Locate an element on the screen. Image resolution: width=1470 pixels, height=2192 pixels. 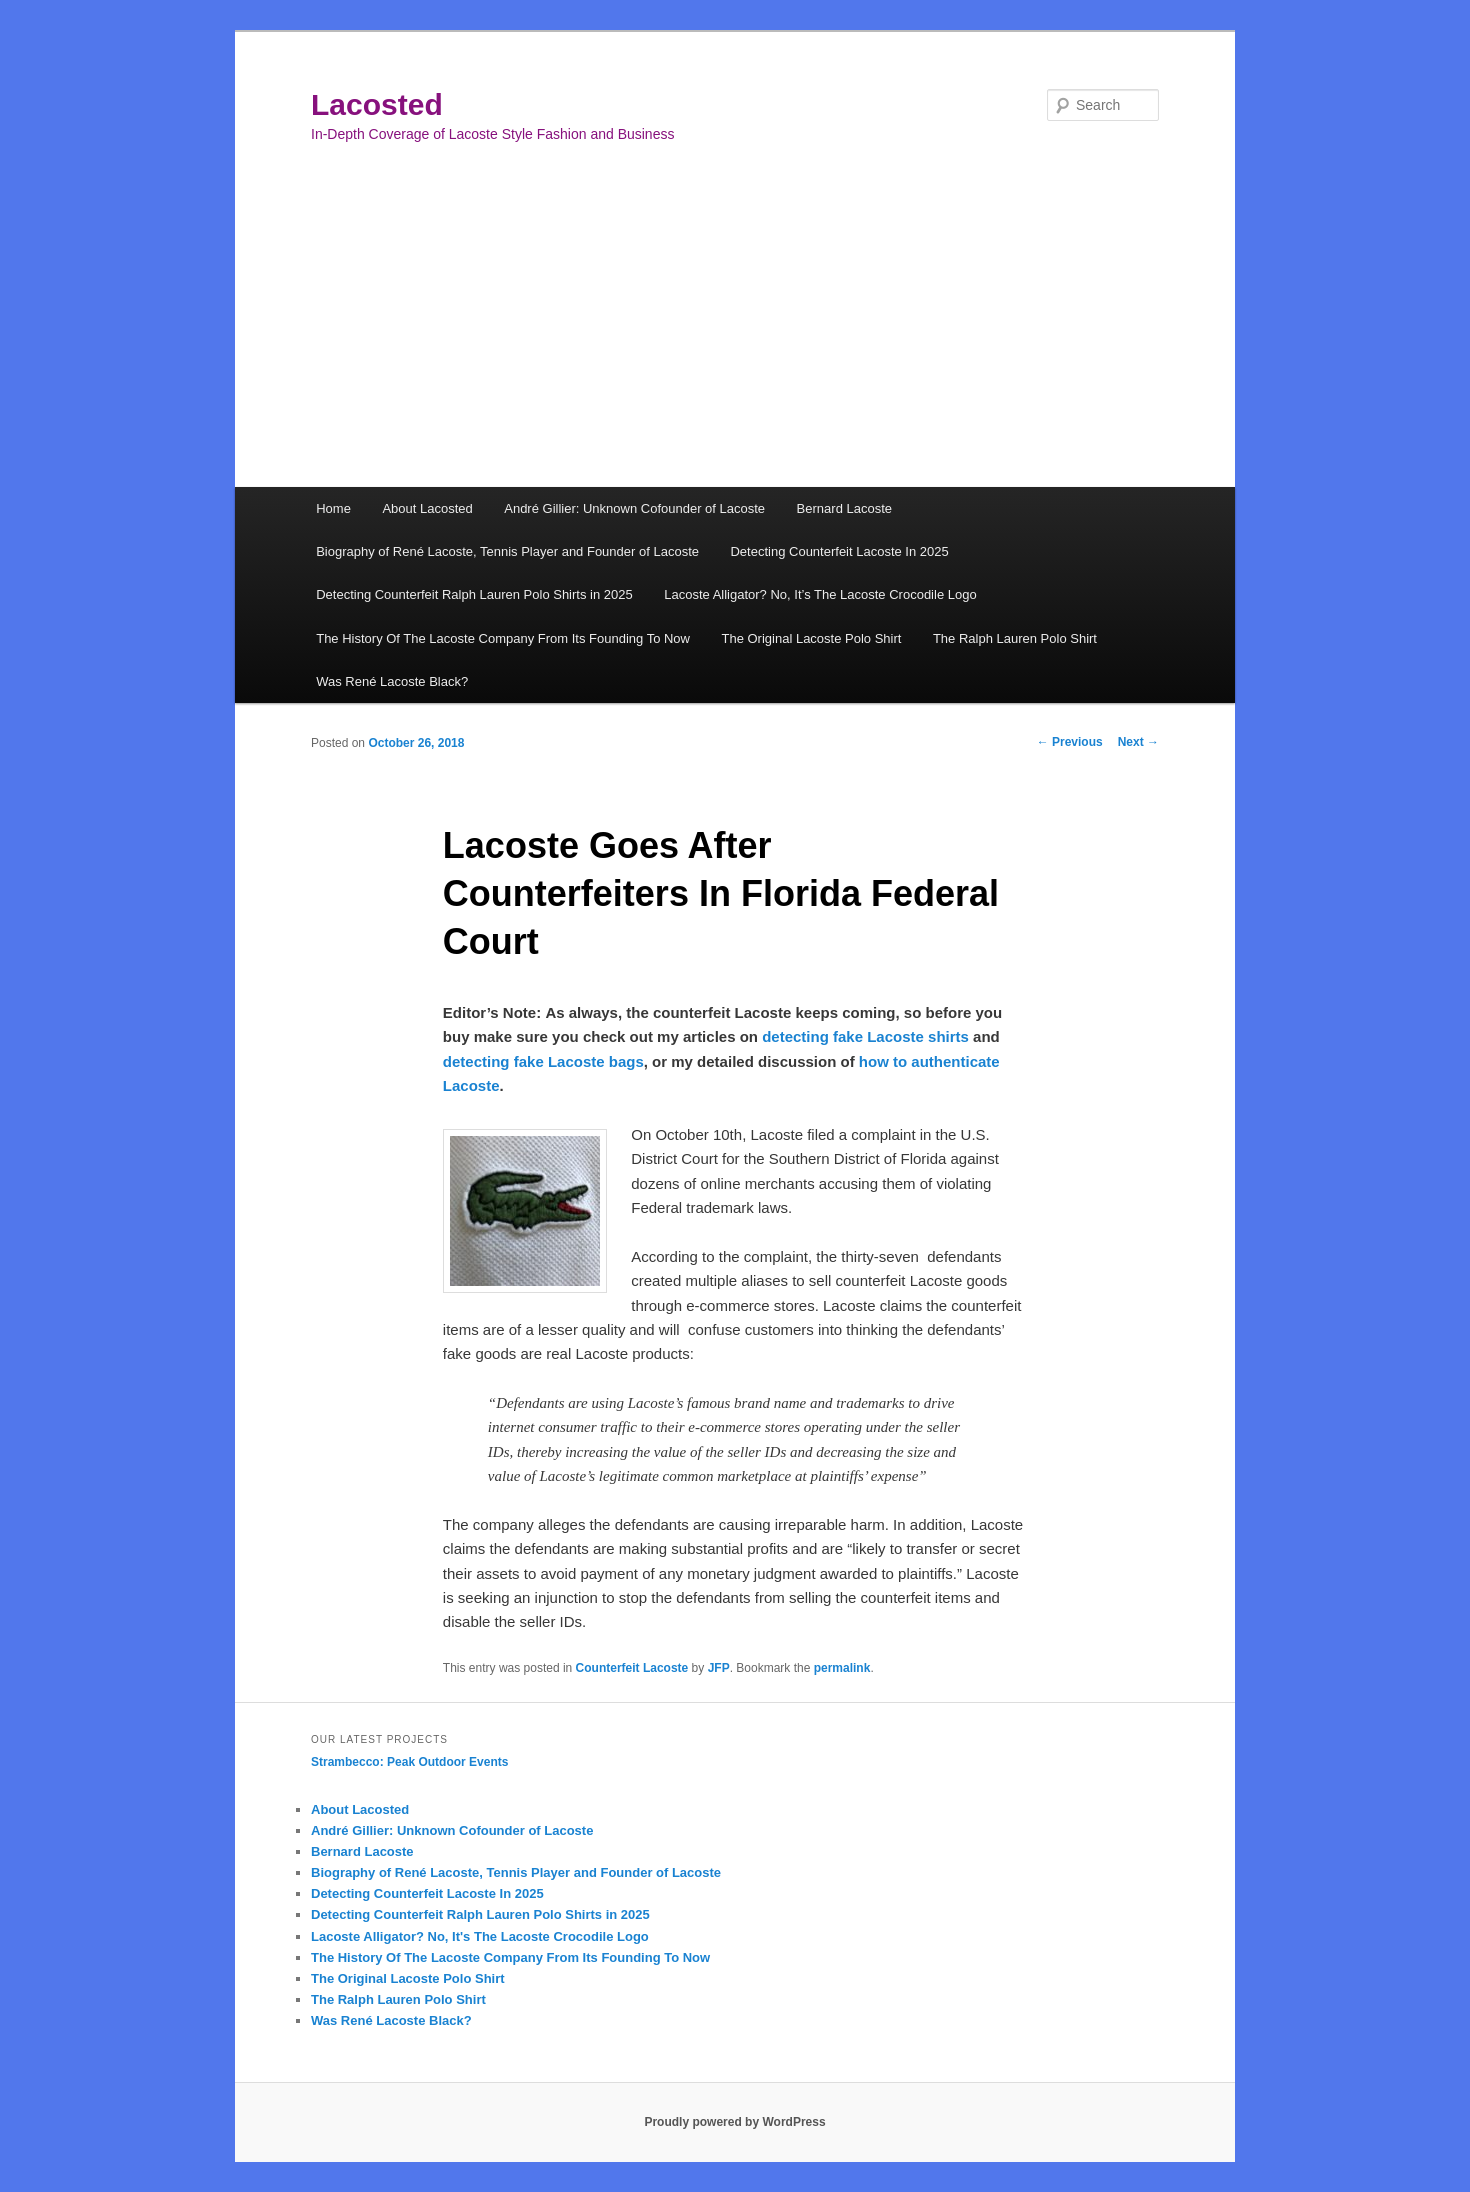
Home is located at coordinates (333, 508).